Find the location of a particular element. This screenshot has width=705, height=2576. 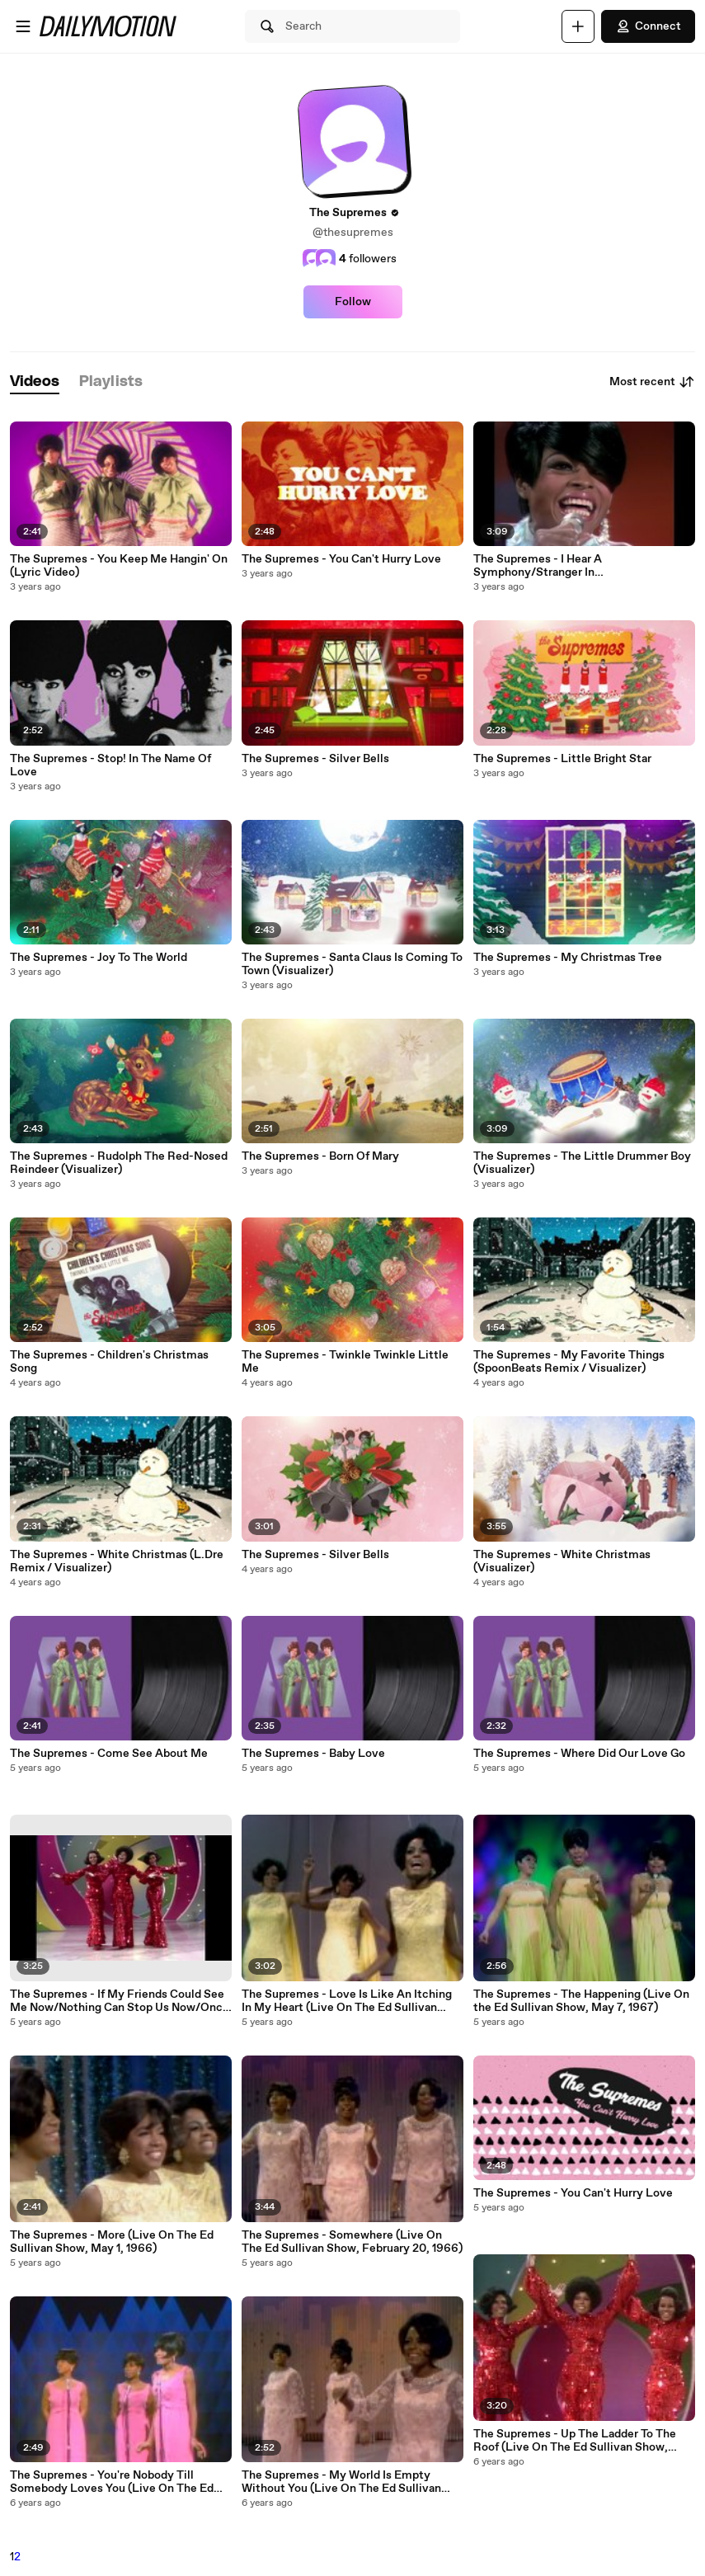

The Supremes - Stop! In The Name Of Love is located at coordinates (110, 765).